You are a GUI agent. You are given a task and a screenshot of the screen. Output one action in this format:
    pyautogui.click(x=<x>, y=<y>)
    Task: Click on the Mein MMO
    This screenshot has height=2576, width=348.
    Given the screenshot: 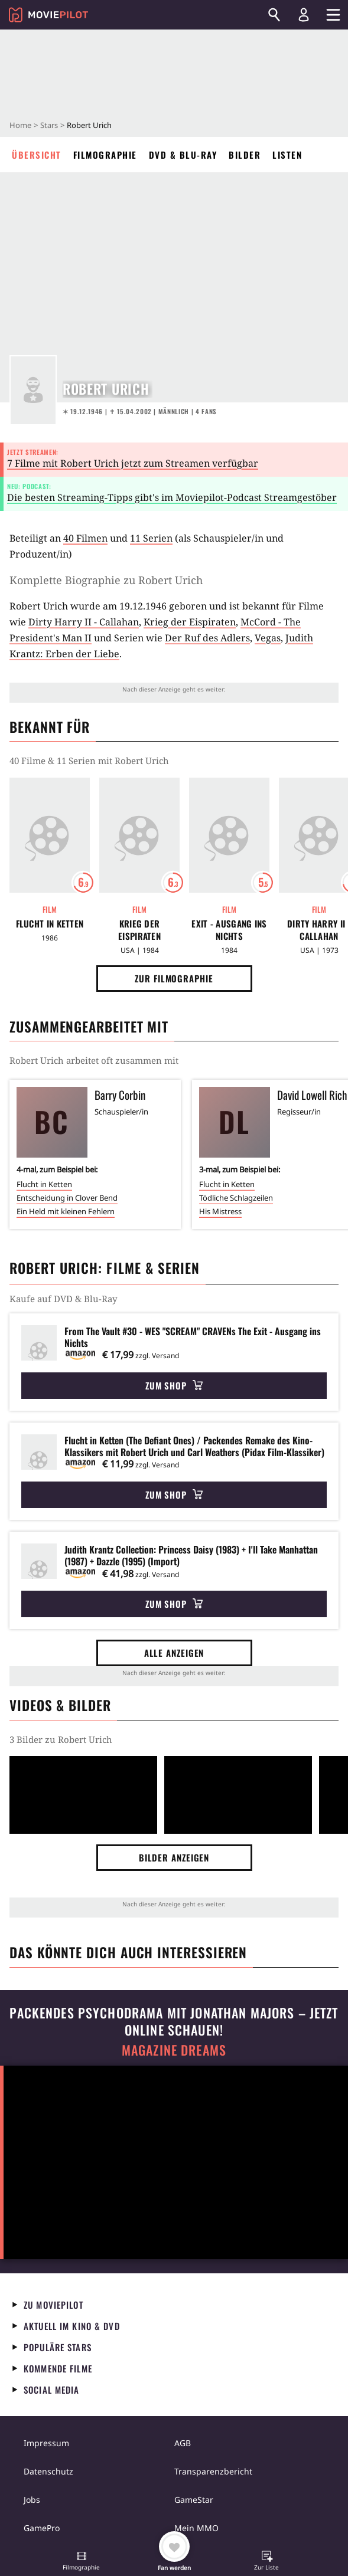 What is the action you would take?
    pyautogui.click(x=196, y=2528)
    